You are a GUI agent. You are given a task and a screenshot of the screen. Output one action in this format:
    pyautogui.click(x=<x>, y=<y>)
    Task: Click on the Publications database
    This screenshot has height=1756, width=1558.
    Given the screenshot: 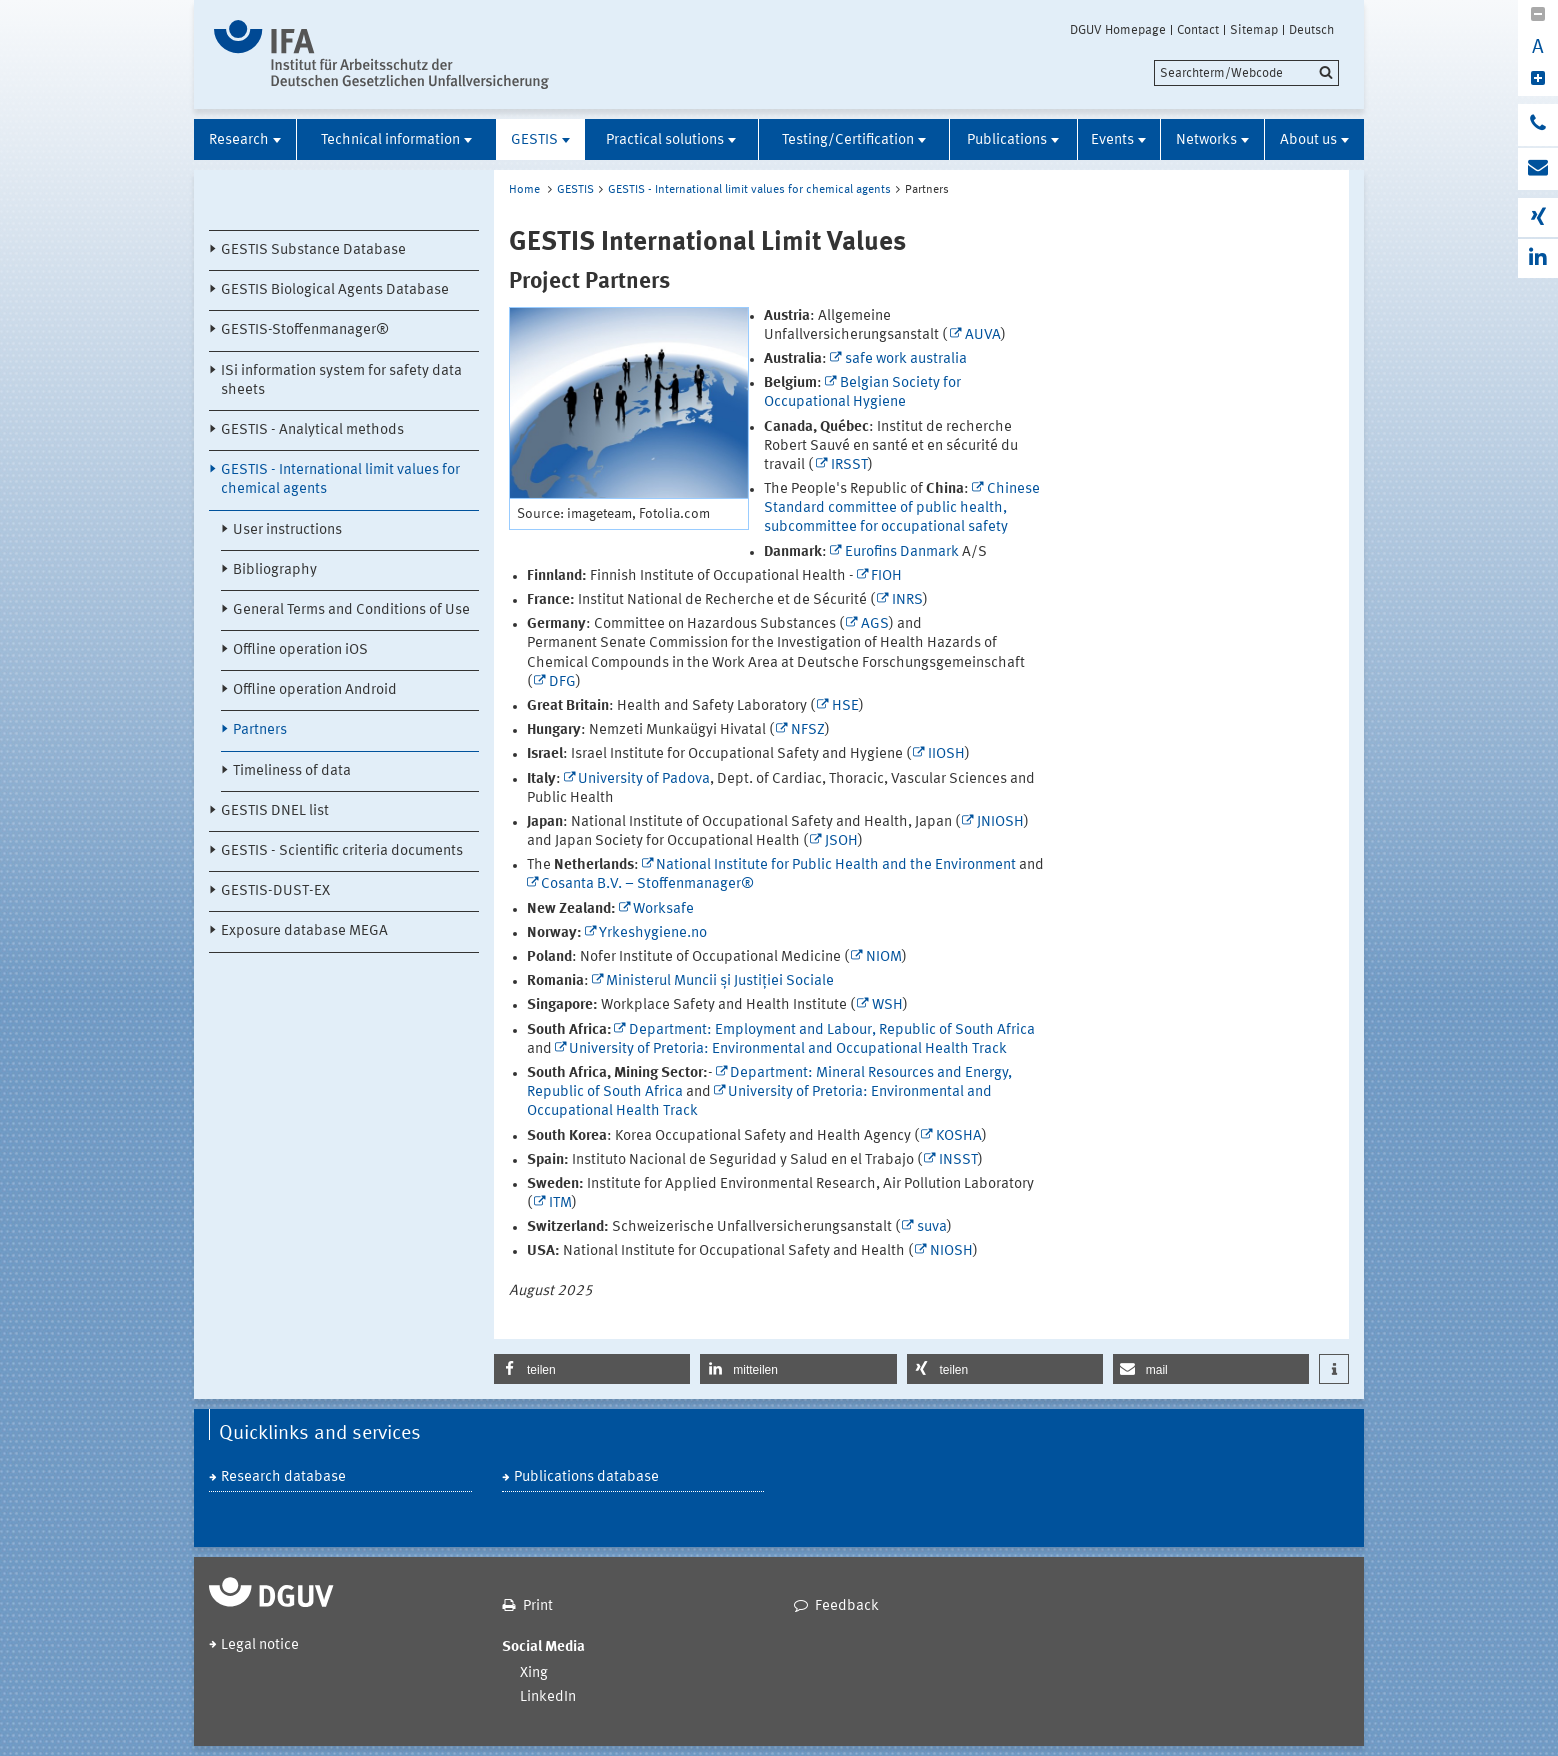 What is the action you would take?
    pyautogui.click(x=586, y=1477)
    